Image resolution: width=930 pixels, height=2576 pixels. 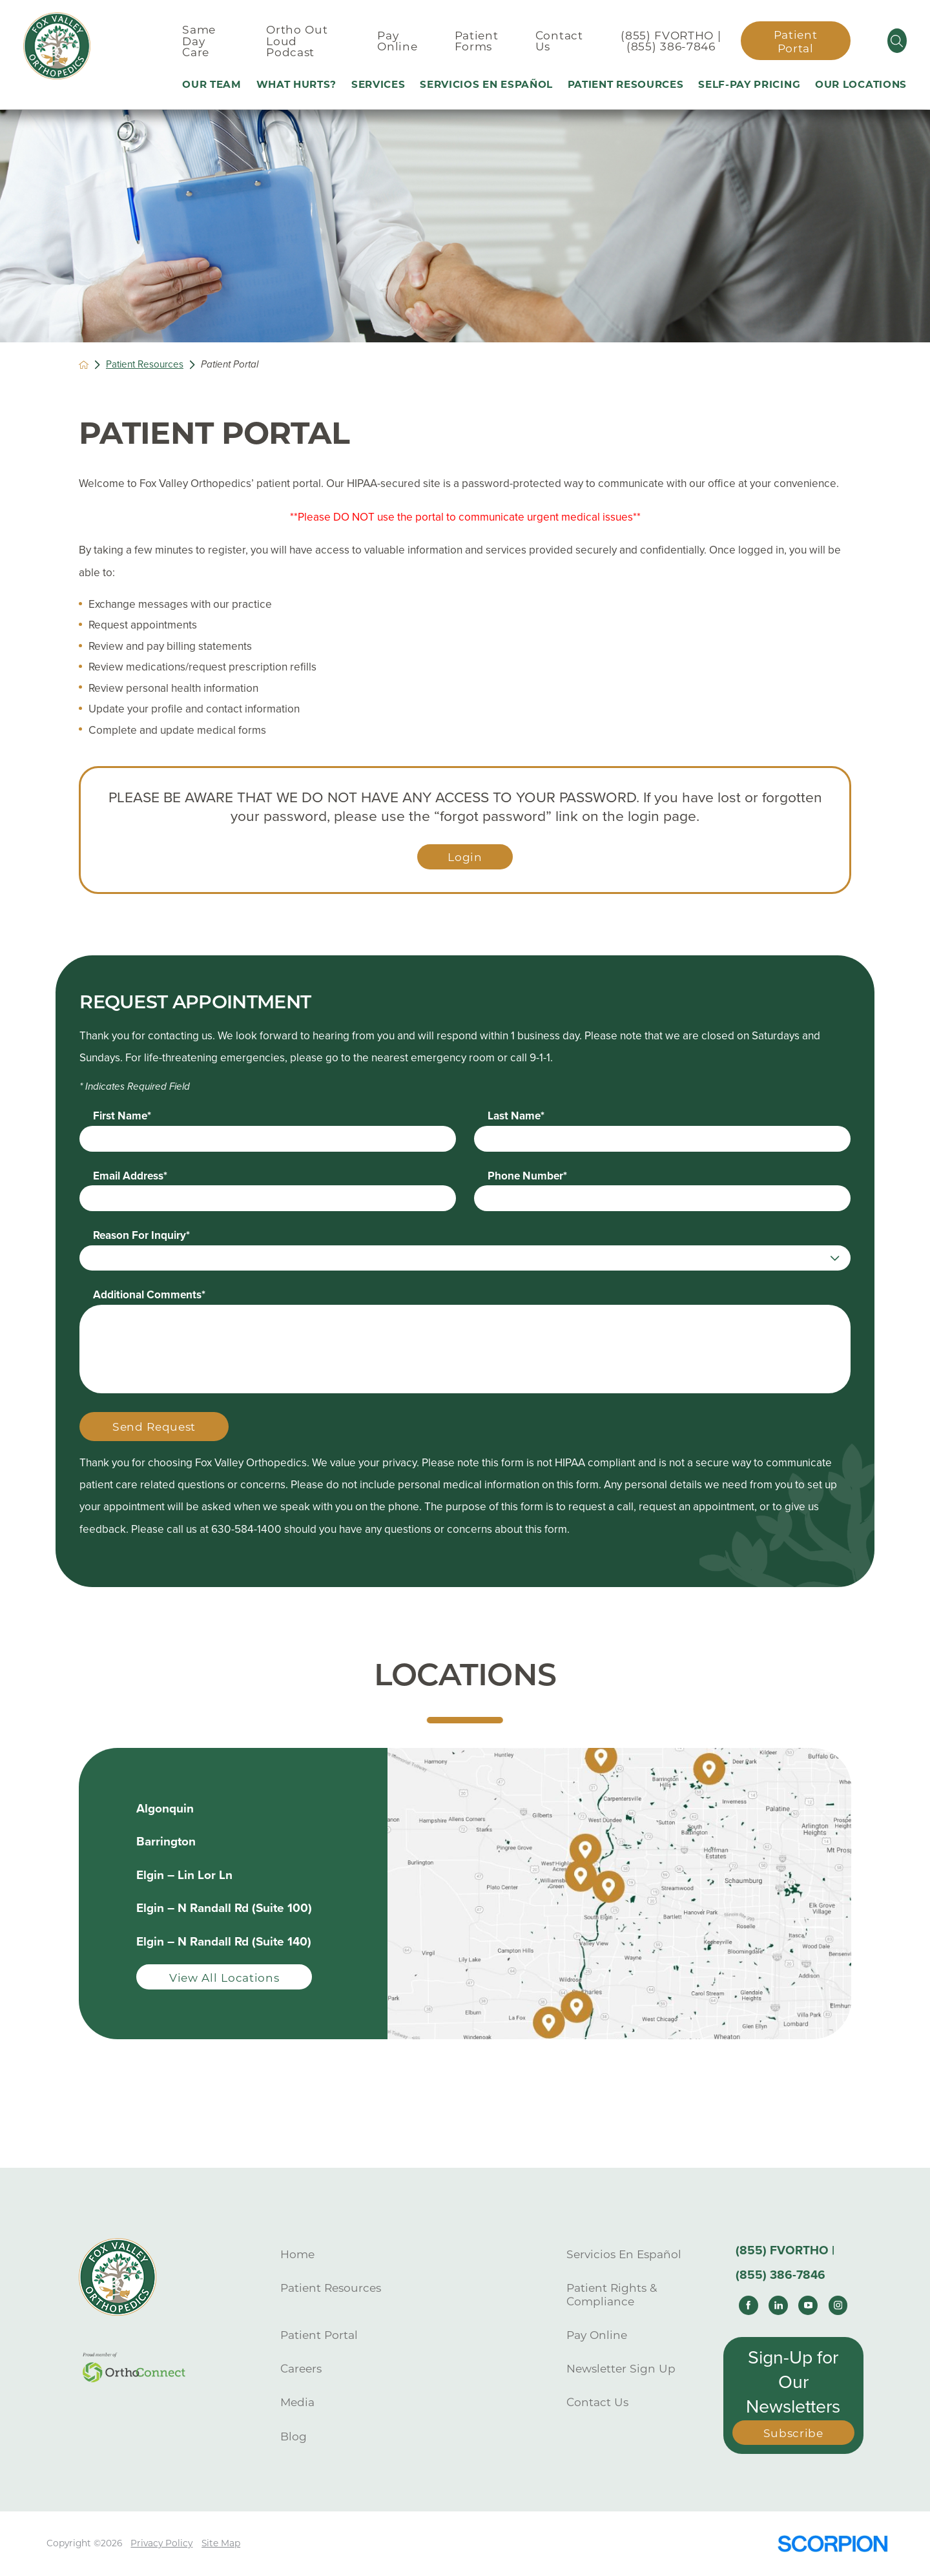 I want to click on Our Team [menuitem], so click(x=212, y=84).